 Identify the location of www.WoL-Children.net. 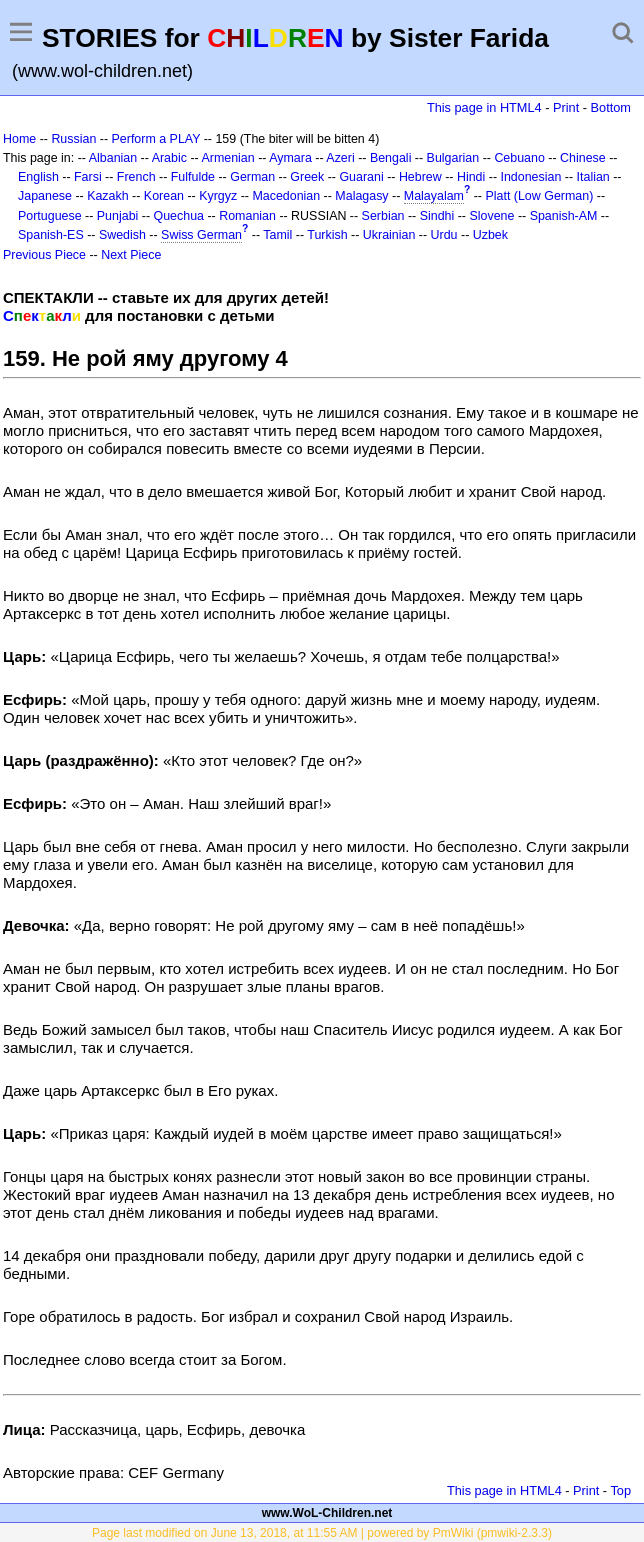
(327, 1513).